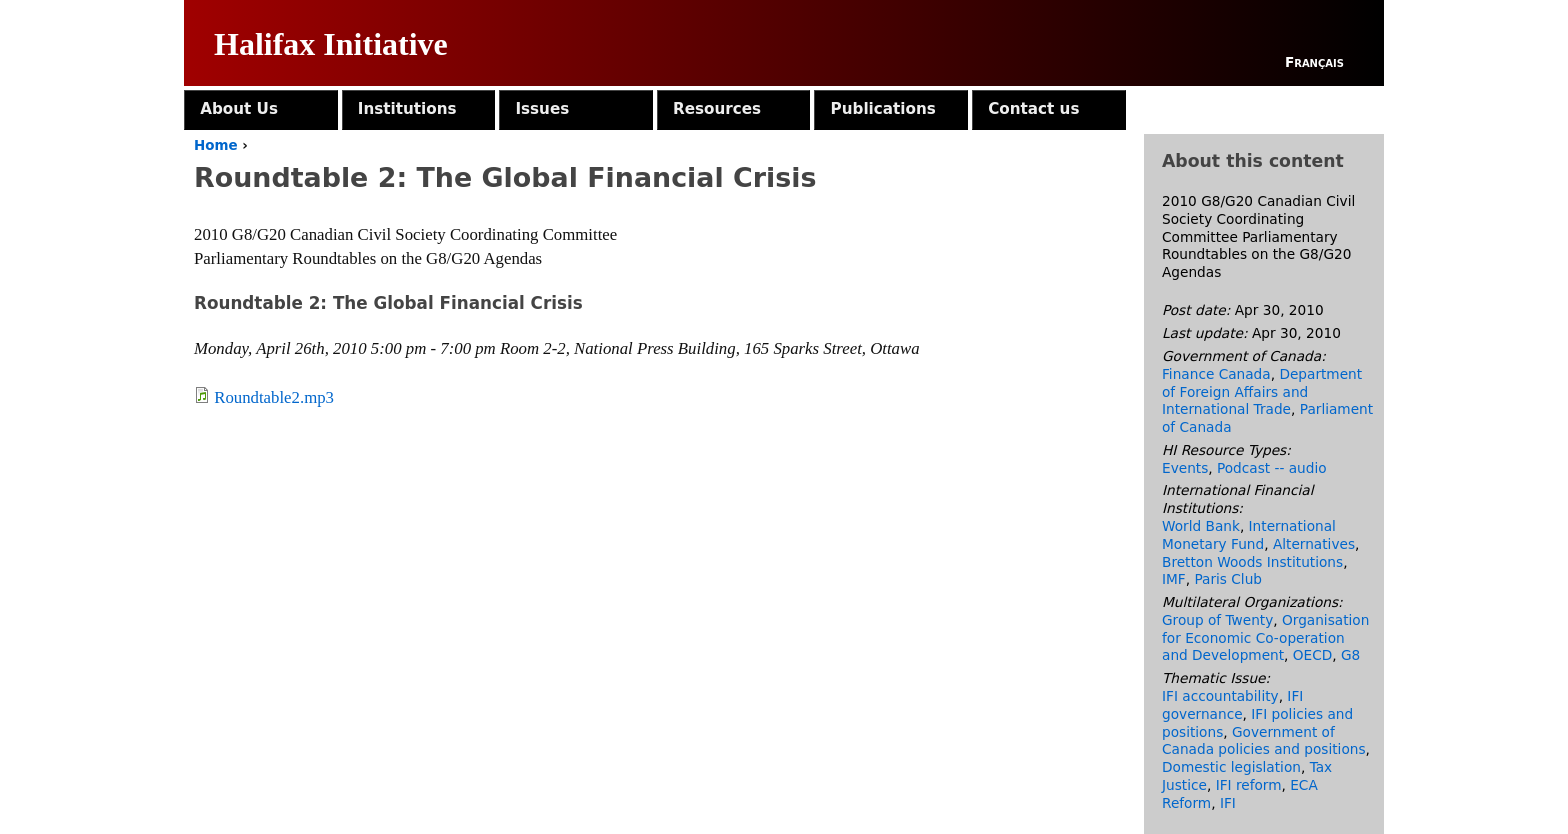  Describe the element at coordinates (717, 109) in the screenshot. I see `Resources` at that location.